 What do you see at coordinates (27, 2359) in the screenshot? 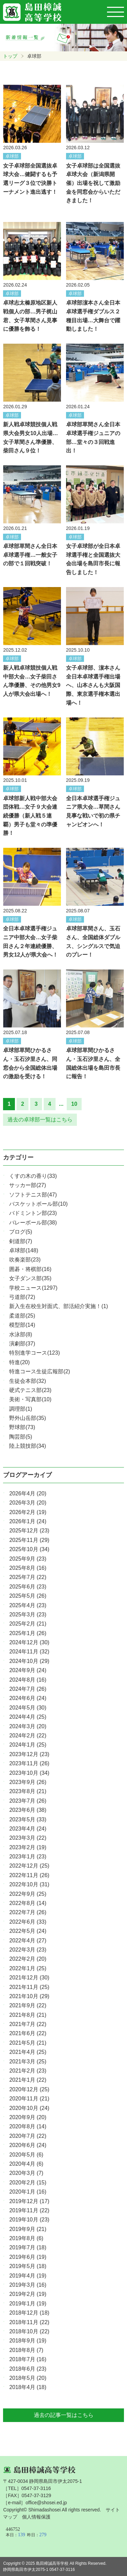
I see `2018年7月` at bounding box center [27, 2359].